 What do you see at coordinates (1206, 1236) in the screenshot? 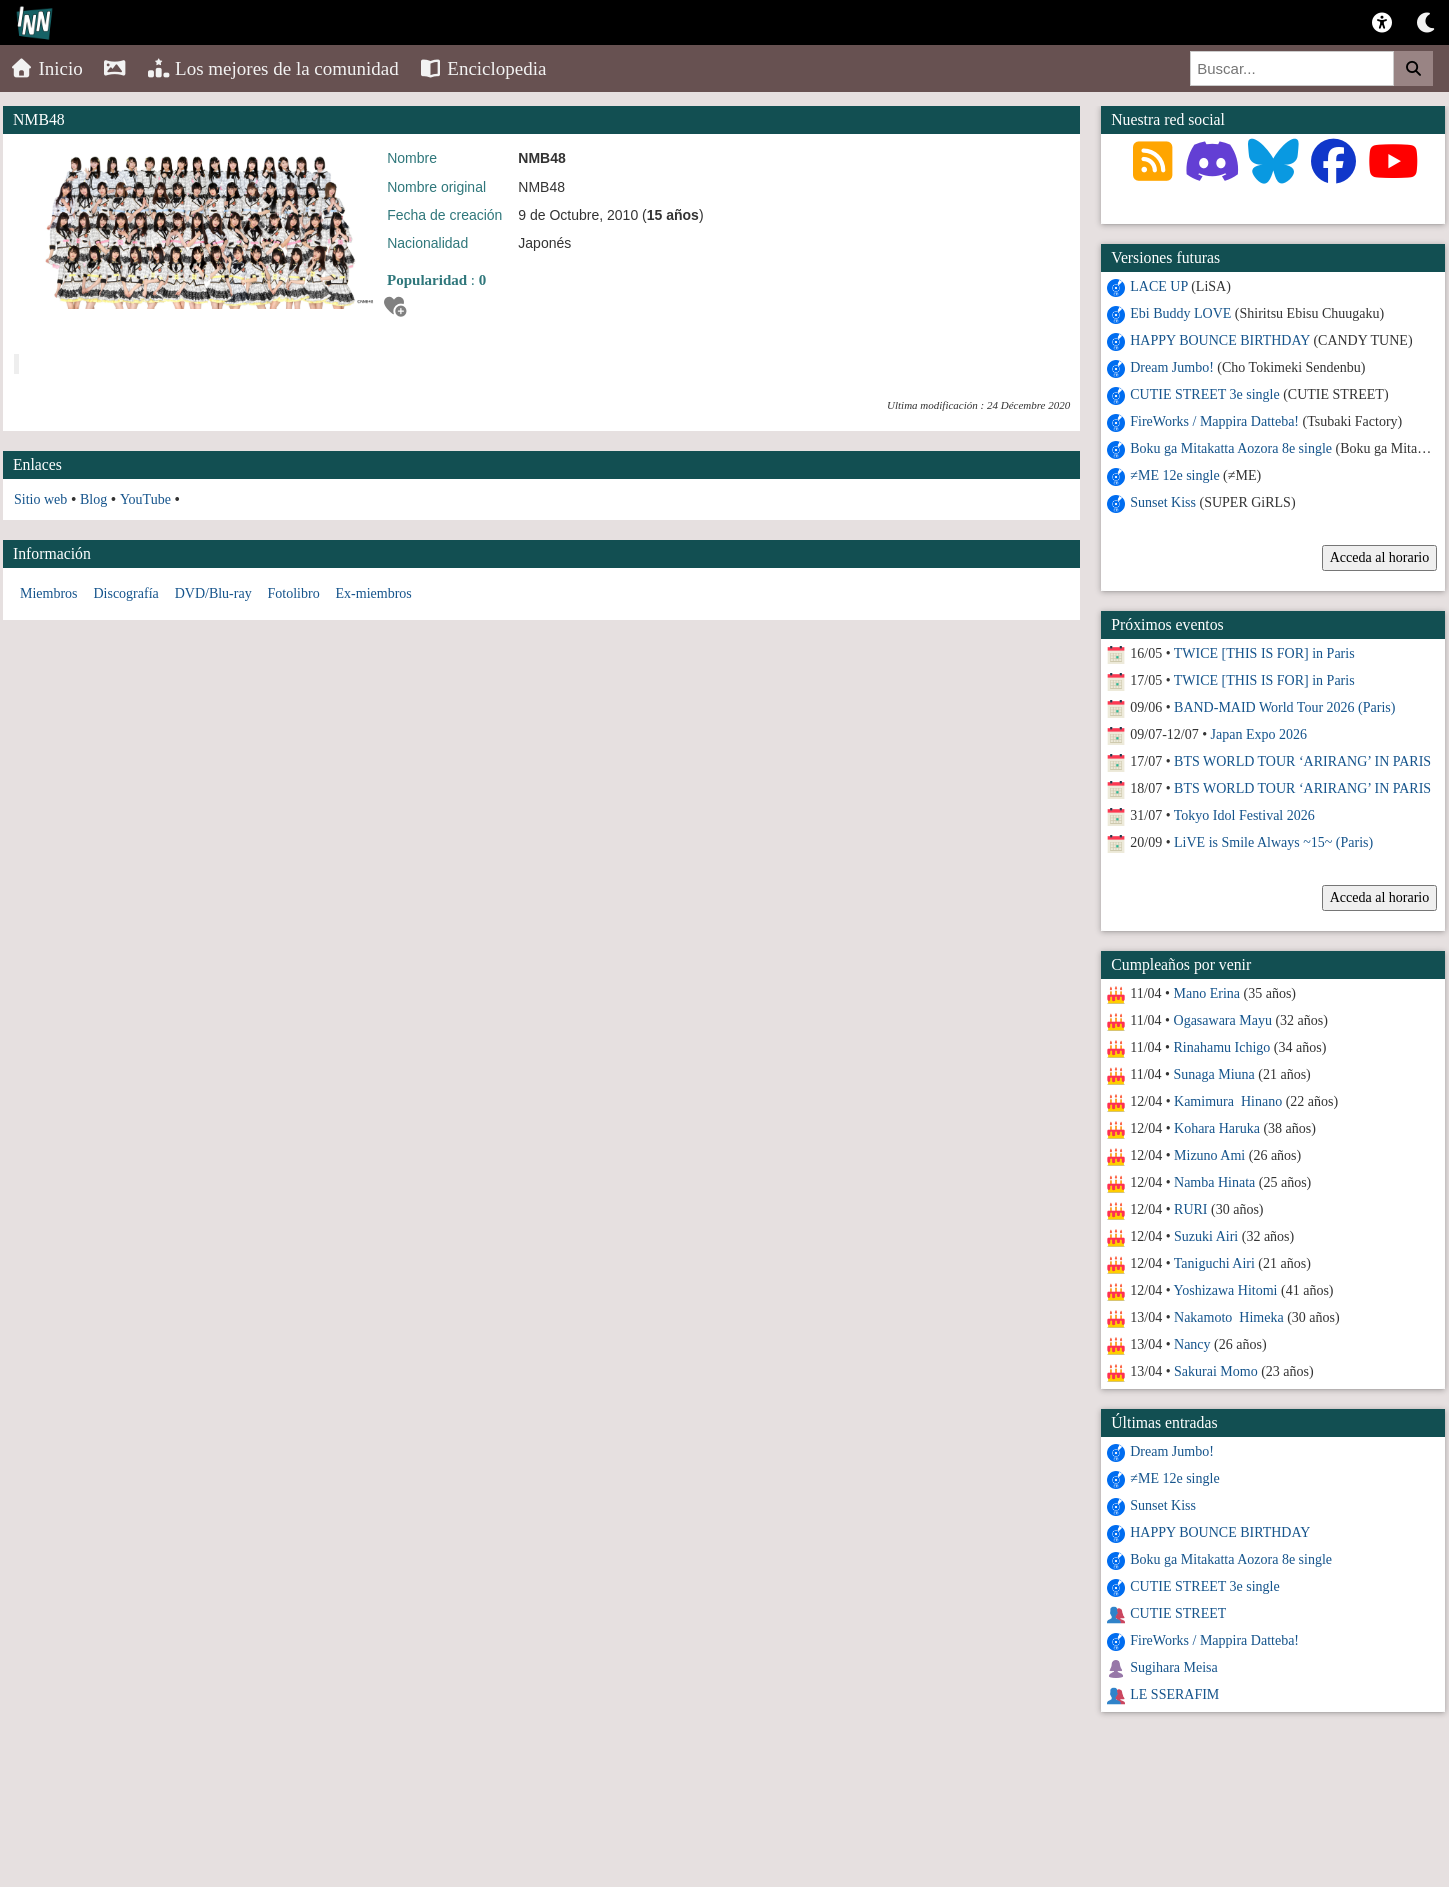
I see `Suzuki Airi` at bounding box center [1206, 1236].